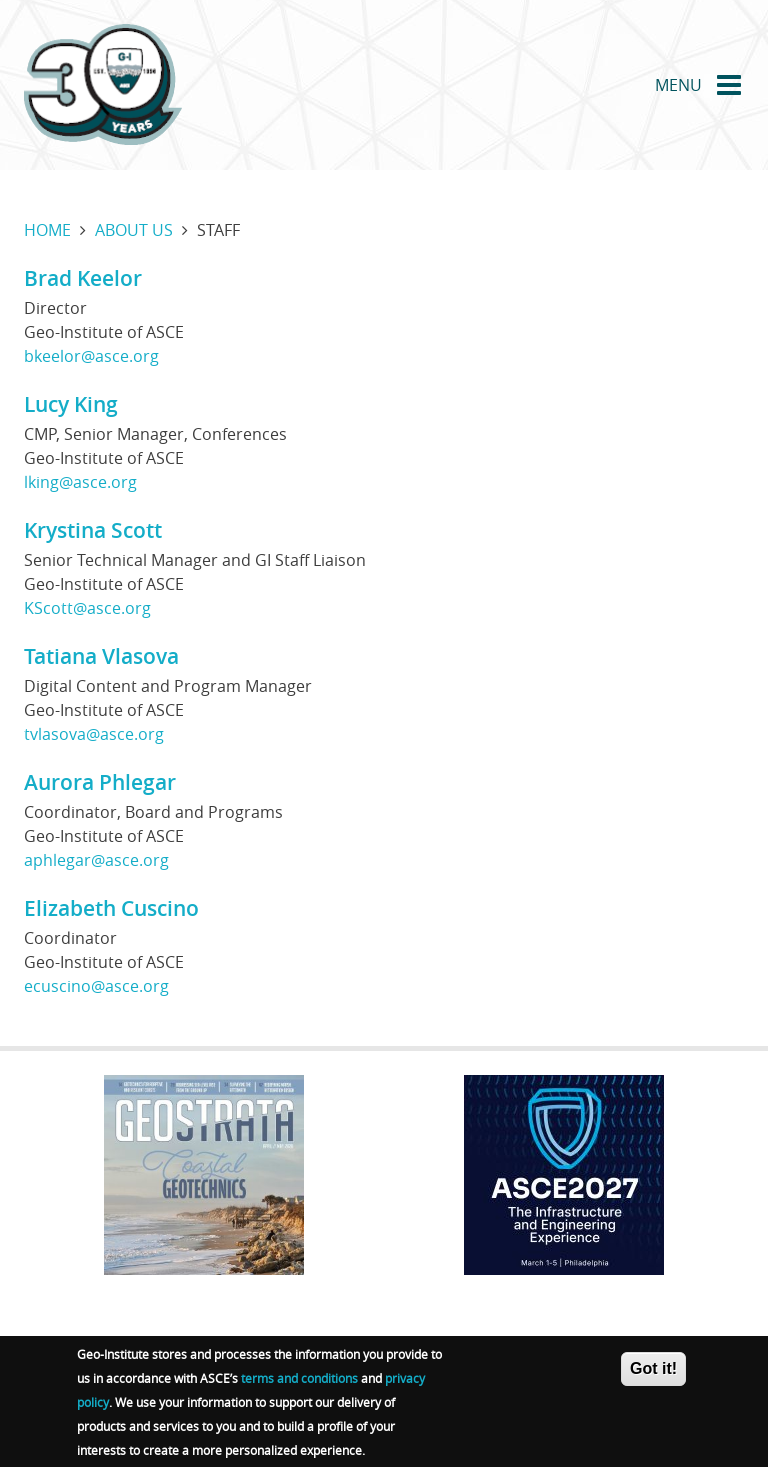  What do you see at coordinates (111, 908) in the screenshot?
I see `Elizabeth Cuscino` at bounding box center [111, 908].